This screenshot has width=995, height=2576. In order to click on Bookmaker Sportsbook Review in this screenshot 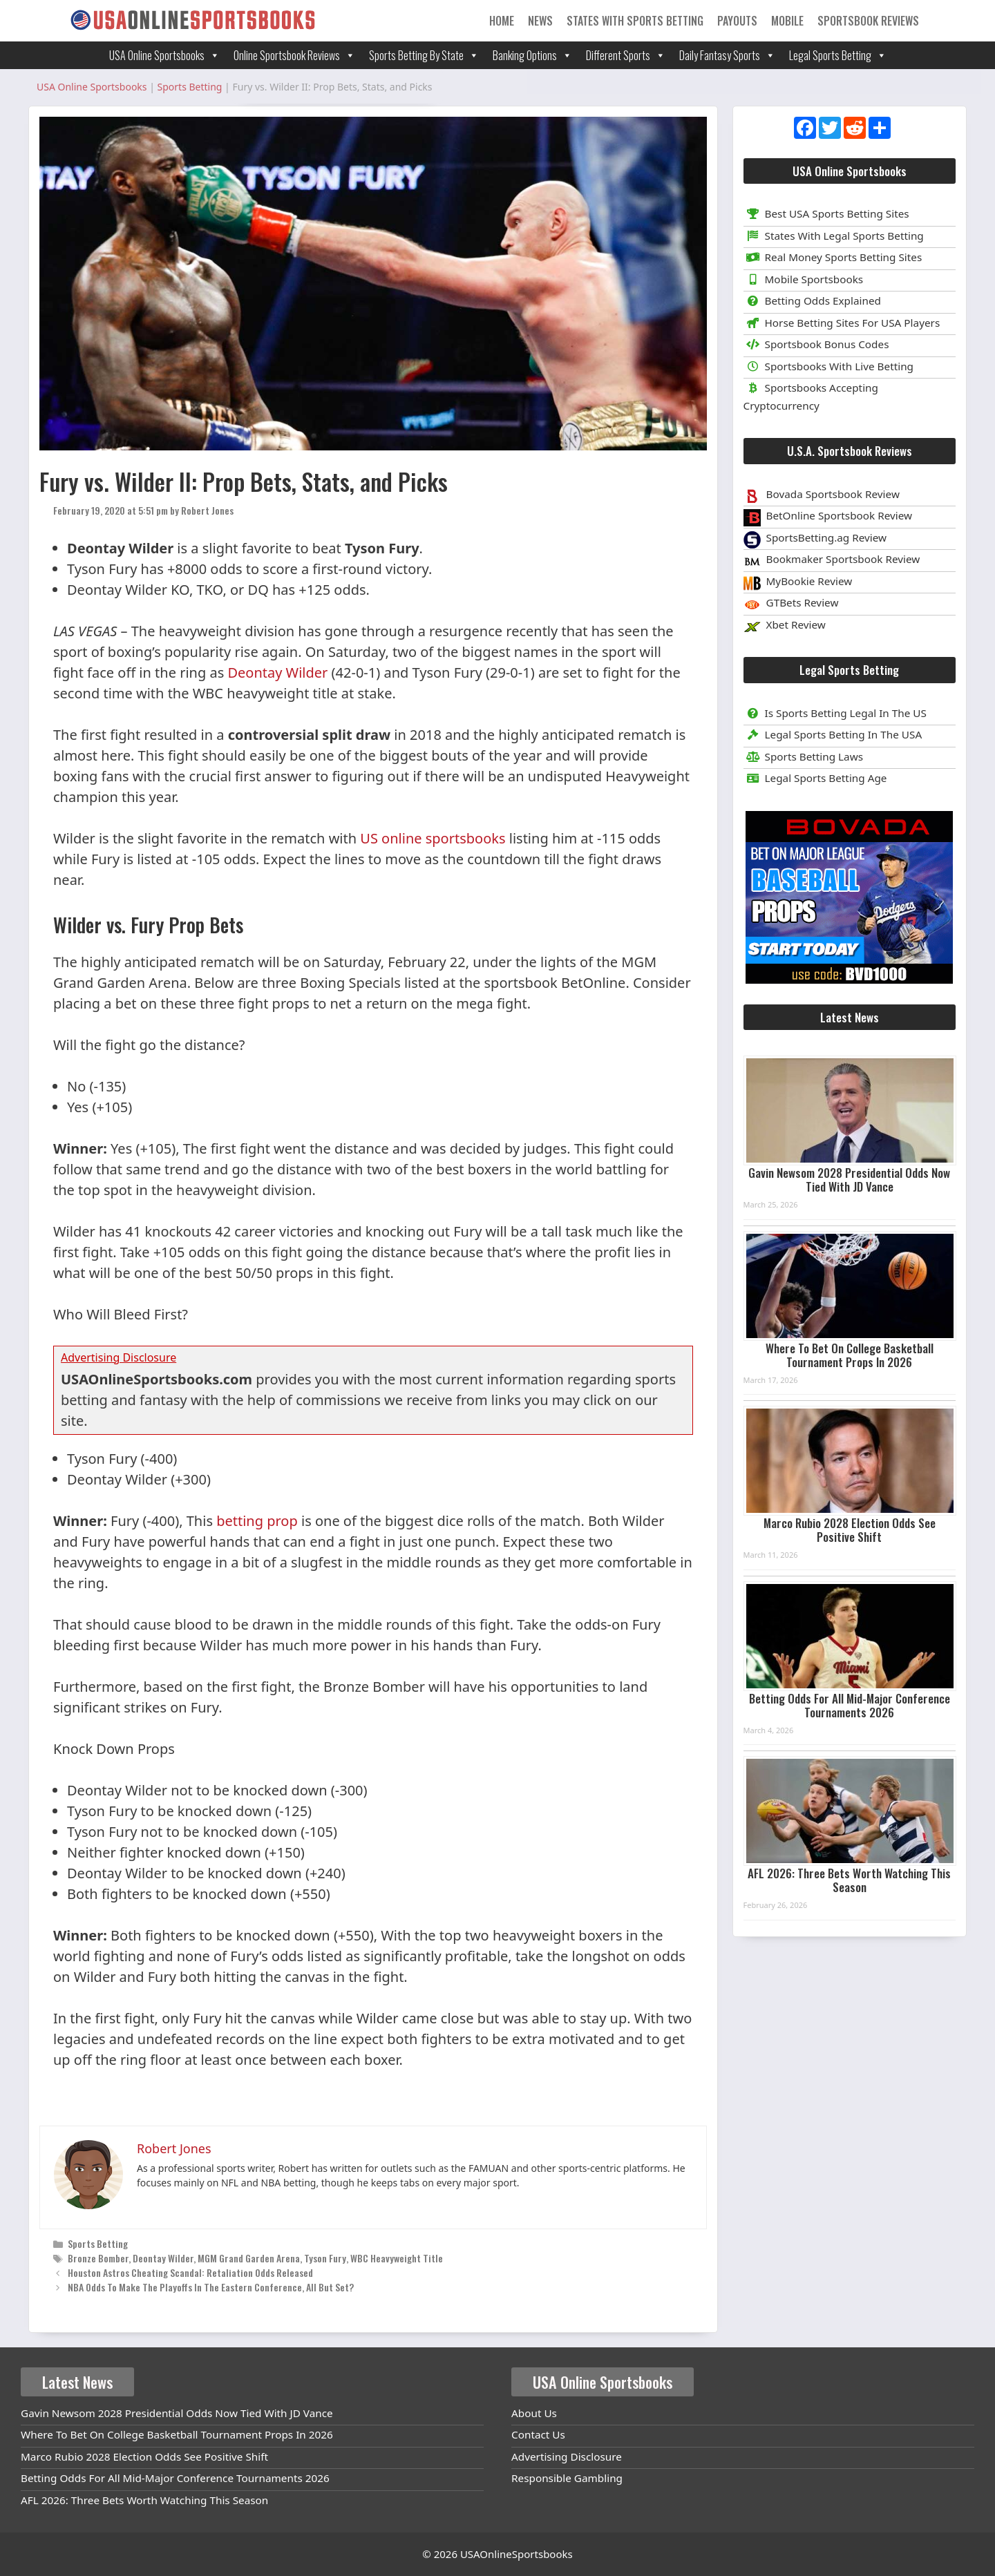, I will do `click(843, 559)`.